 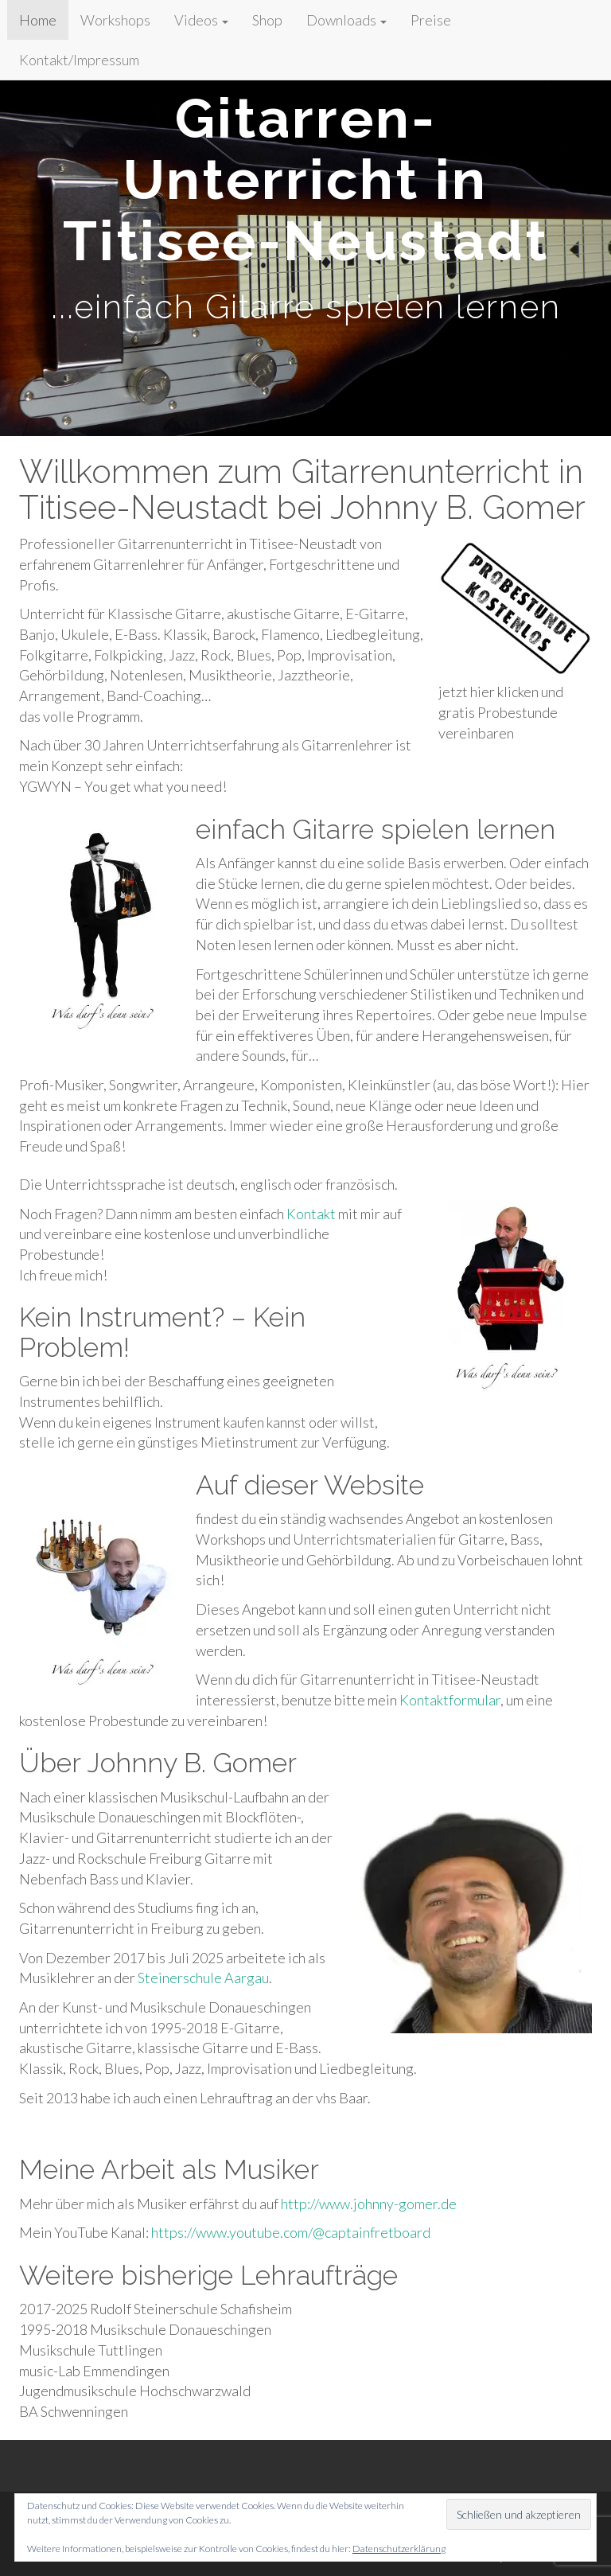 I want to click on Home, so click(x=37, y=20).